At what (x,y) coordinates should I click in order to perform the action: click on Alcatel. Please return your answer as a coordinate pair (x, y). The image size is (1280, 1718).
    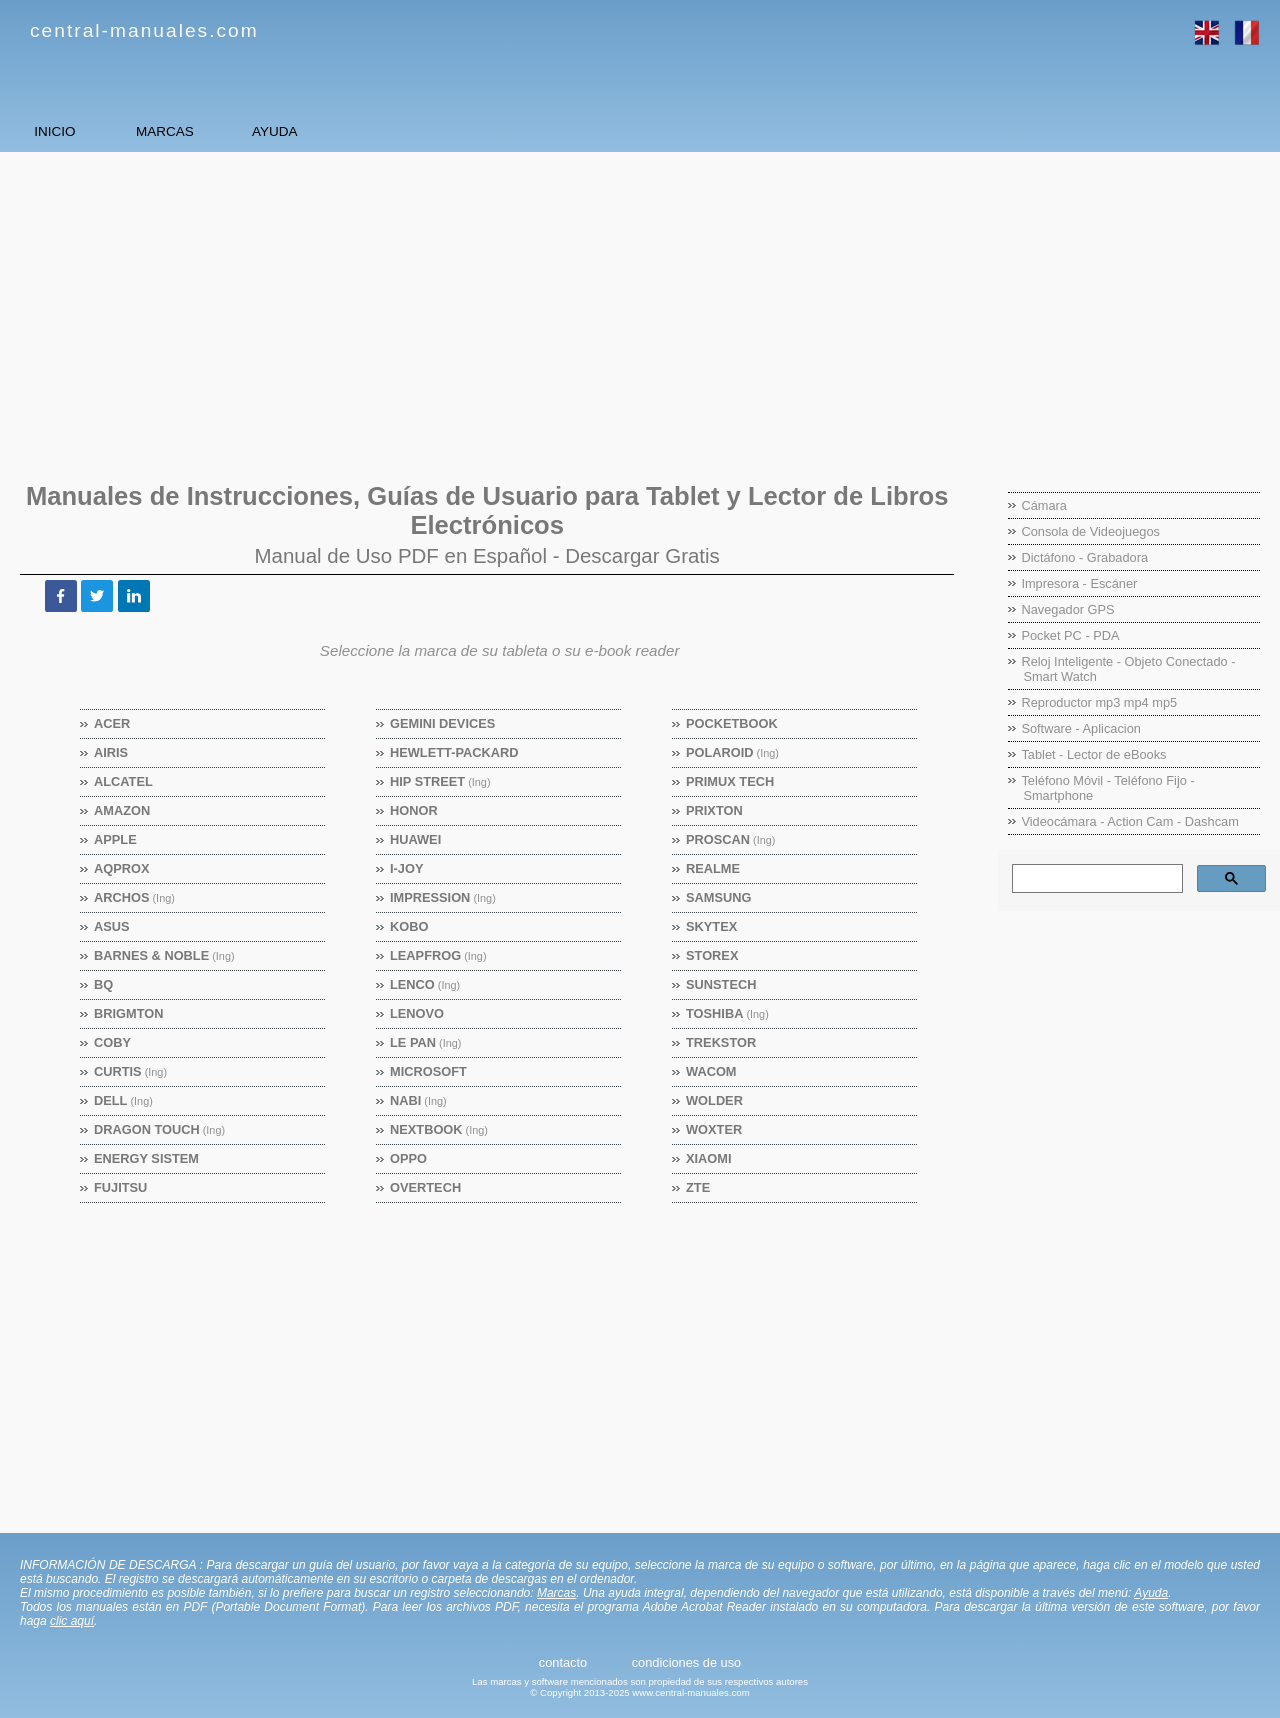
    Looking at the image, I should click on (124, 781).